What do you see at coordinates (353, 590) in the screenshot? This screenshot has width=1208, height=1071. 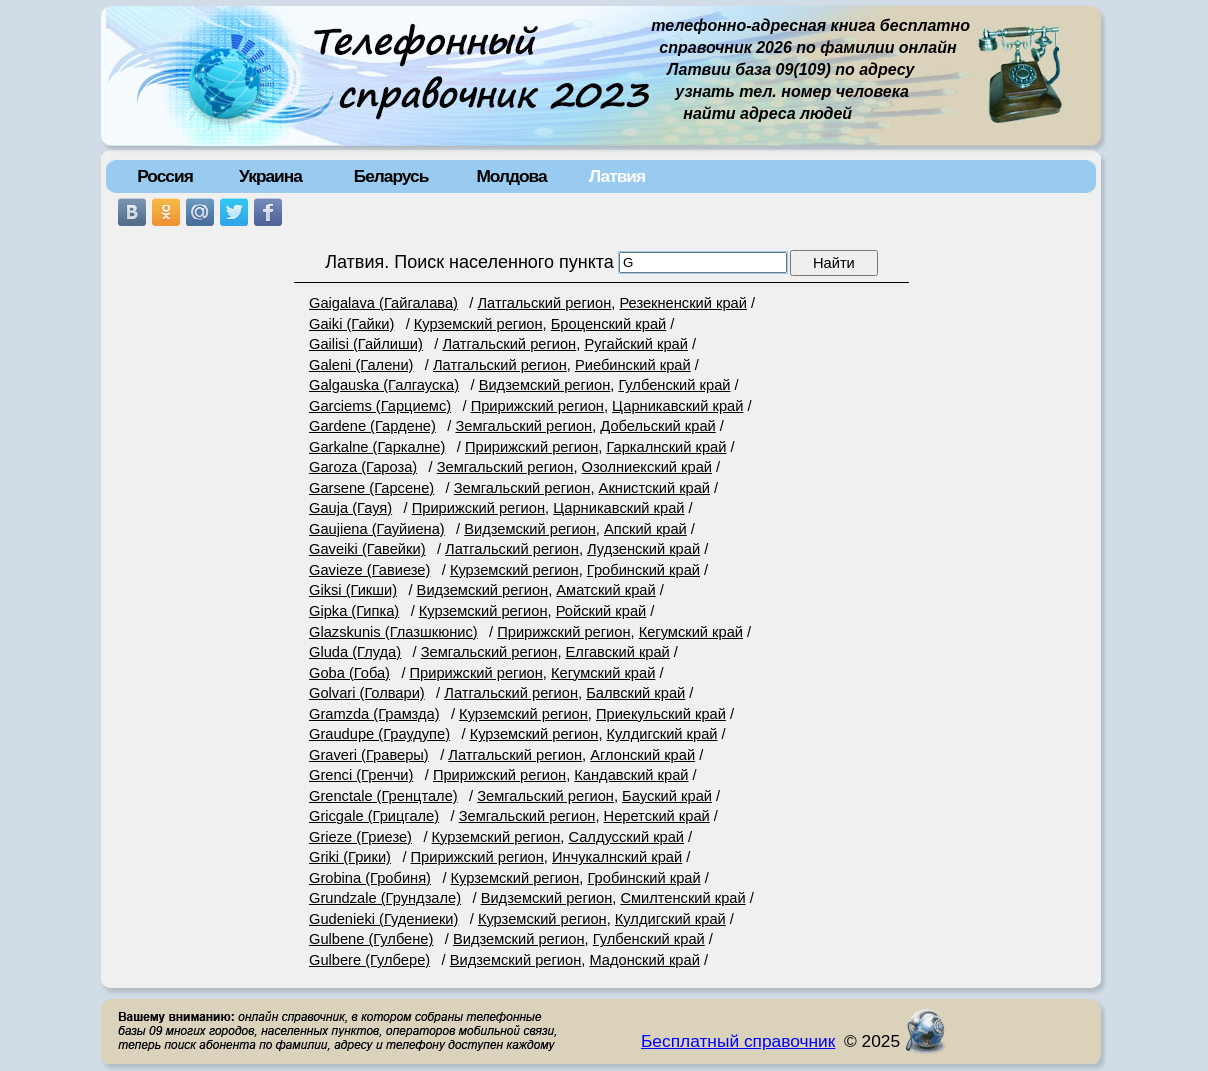 I see `Giksi (Гикши)` at bounding box center [353, 590].